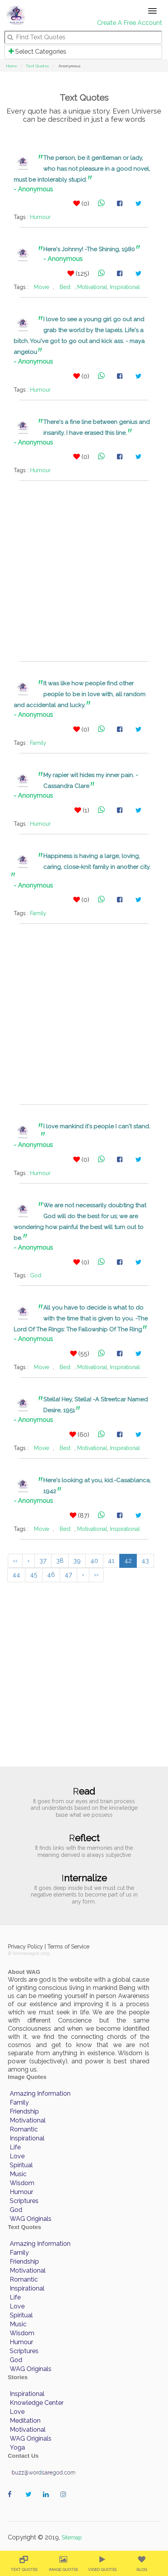 The height and width of the screenshot is (2576, 168). I want to click on wordaregod on Twitter, so click(30, 2502).